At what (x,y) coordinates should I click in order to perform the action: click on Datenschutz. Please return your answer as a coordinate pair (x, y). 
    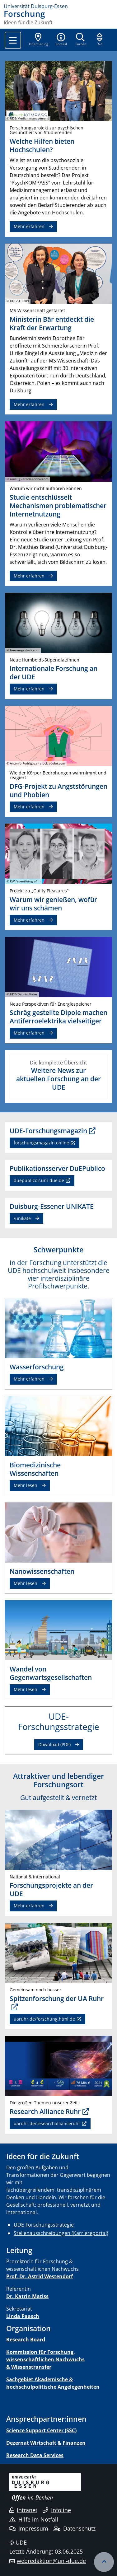
    Looking at the image, I should click on (75, 2528).